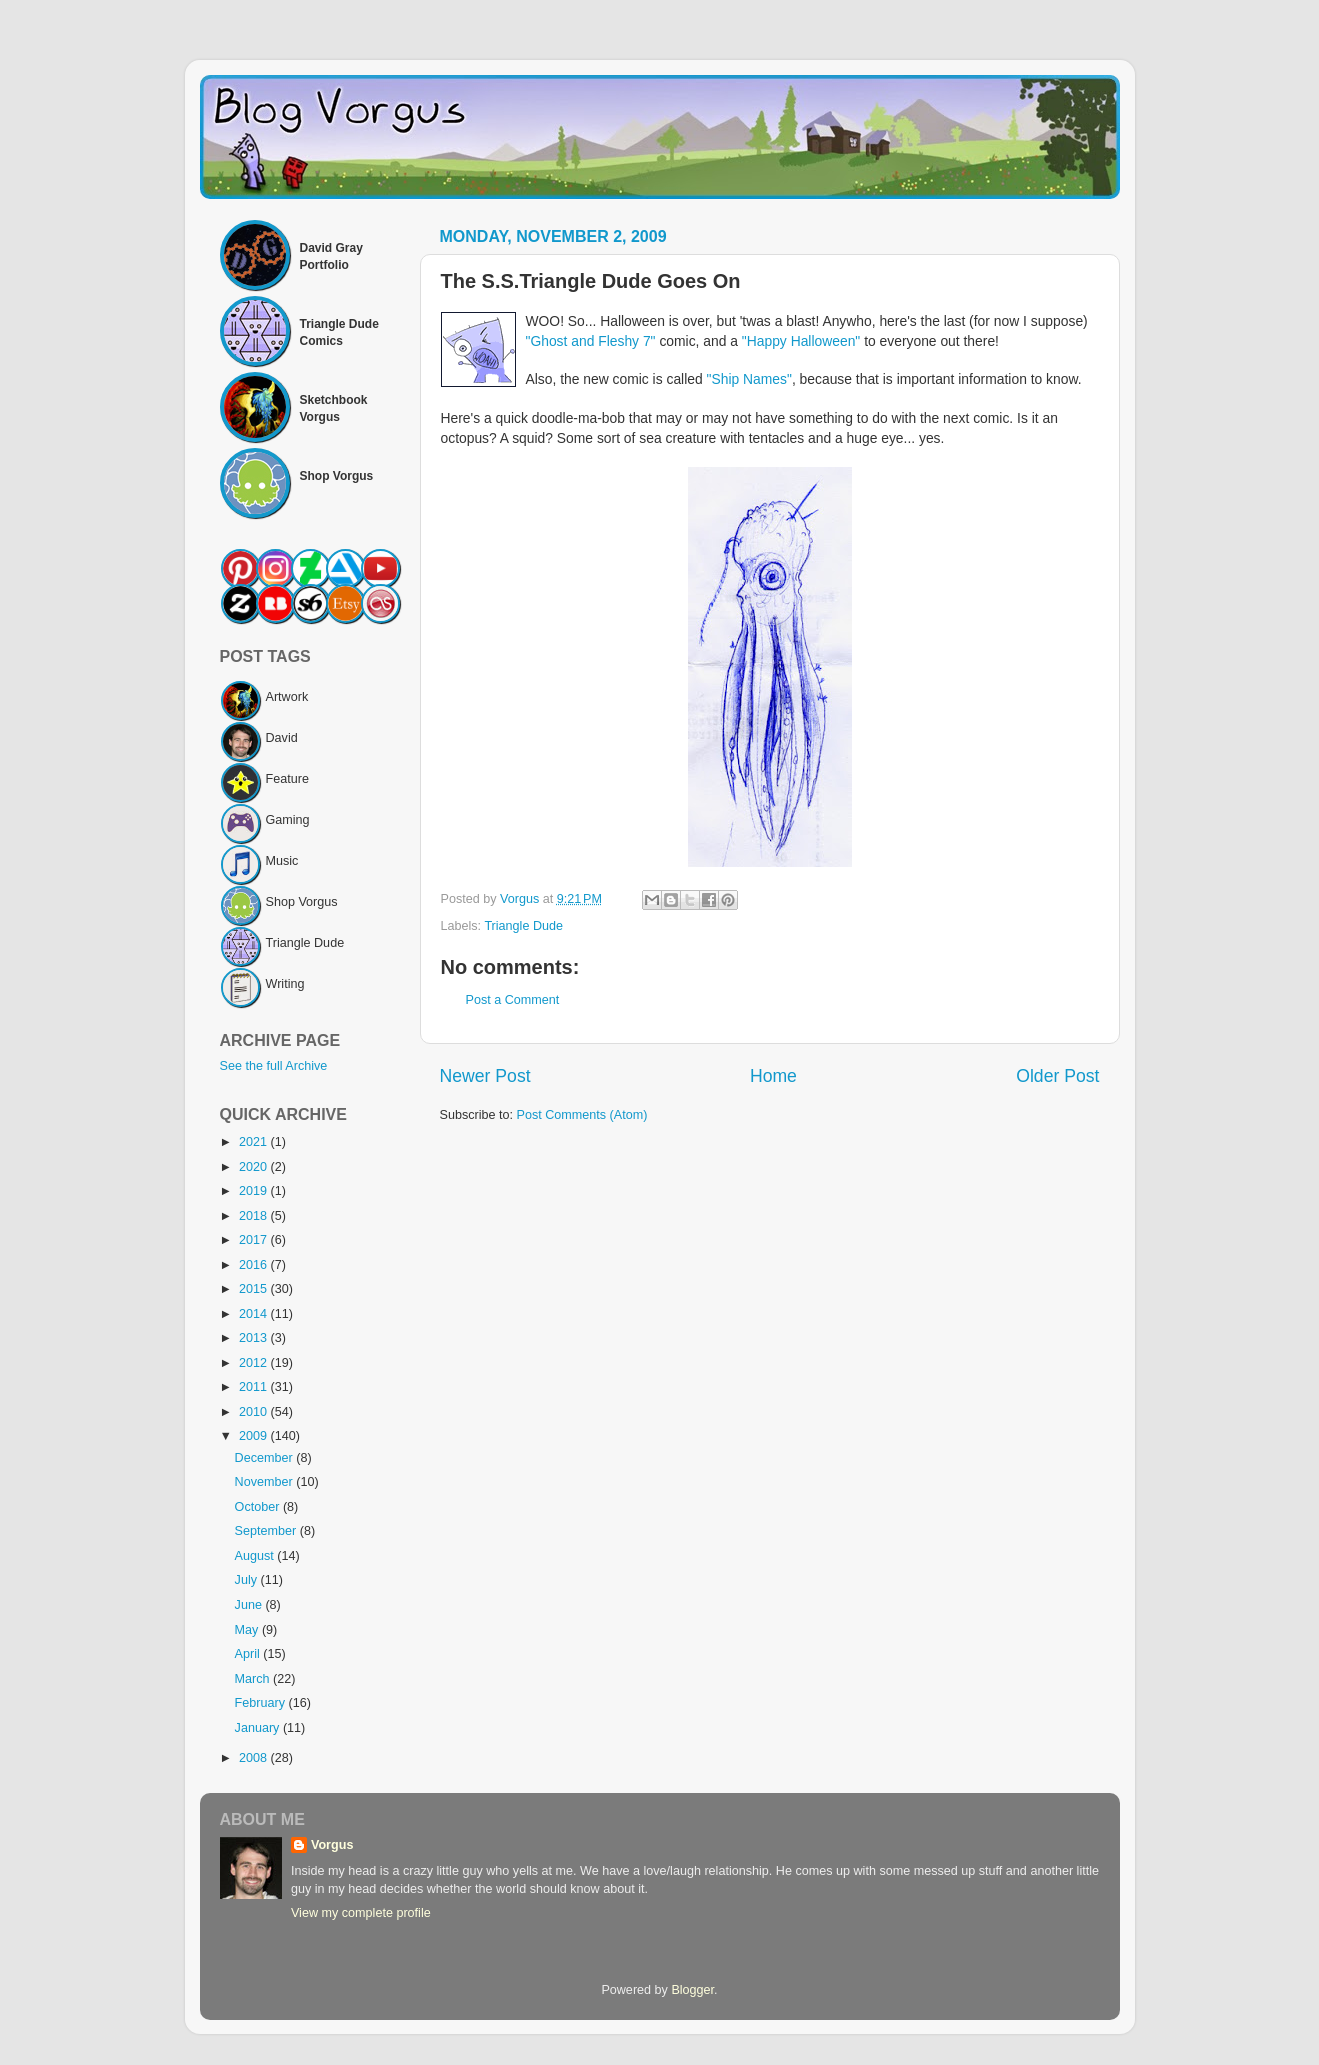 This screenshot has width=1319, height=2065. What do you see at coordinates (692, 1990) in the screenshot?
I see `Blogger` at bounding box center [692, 1990].